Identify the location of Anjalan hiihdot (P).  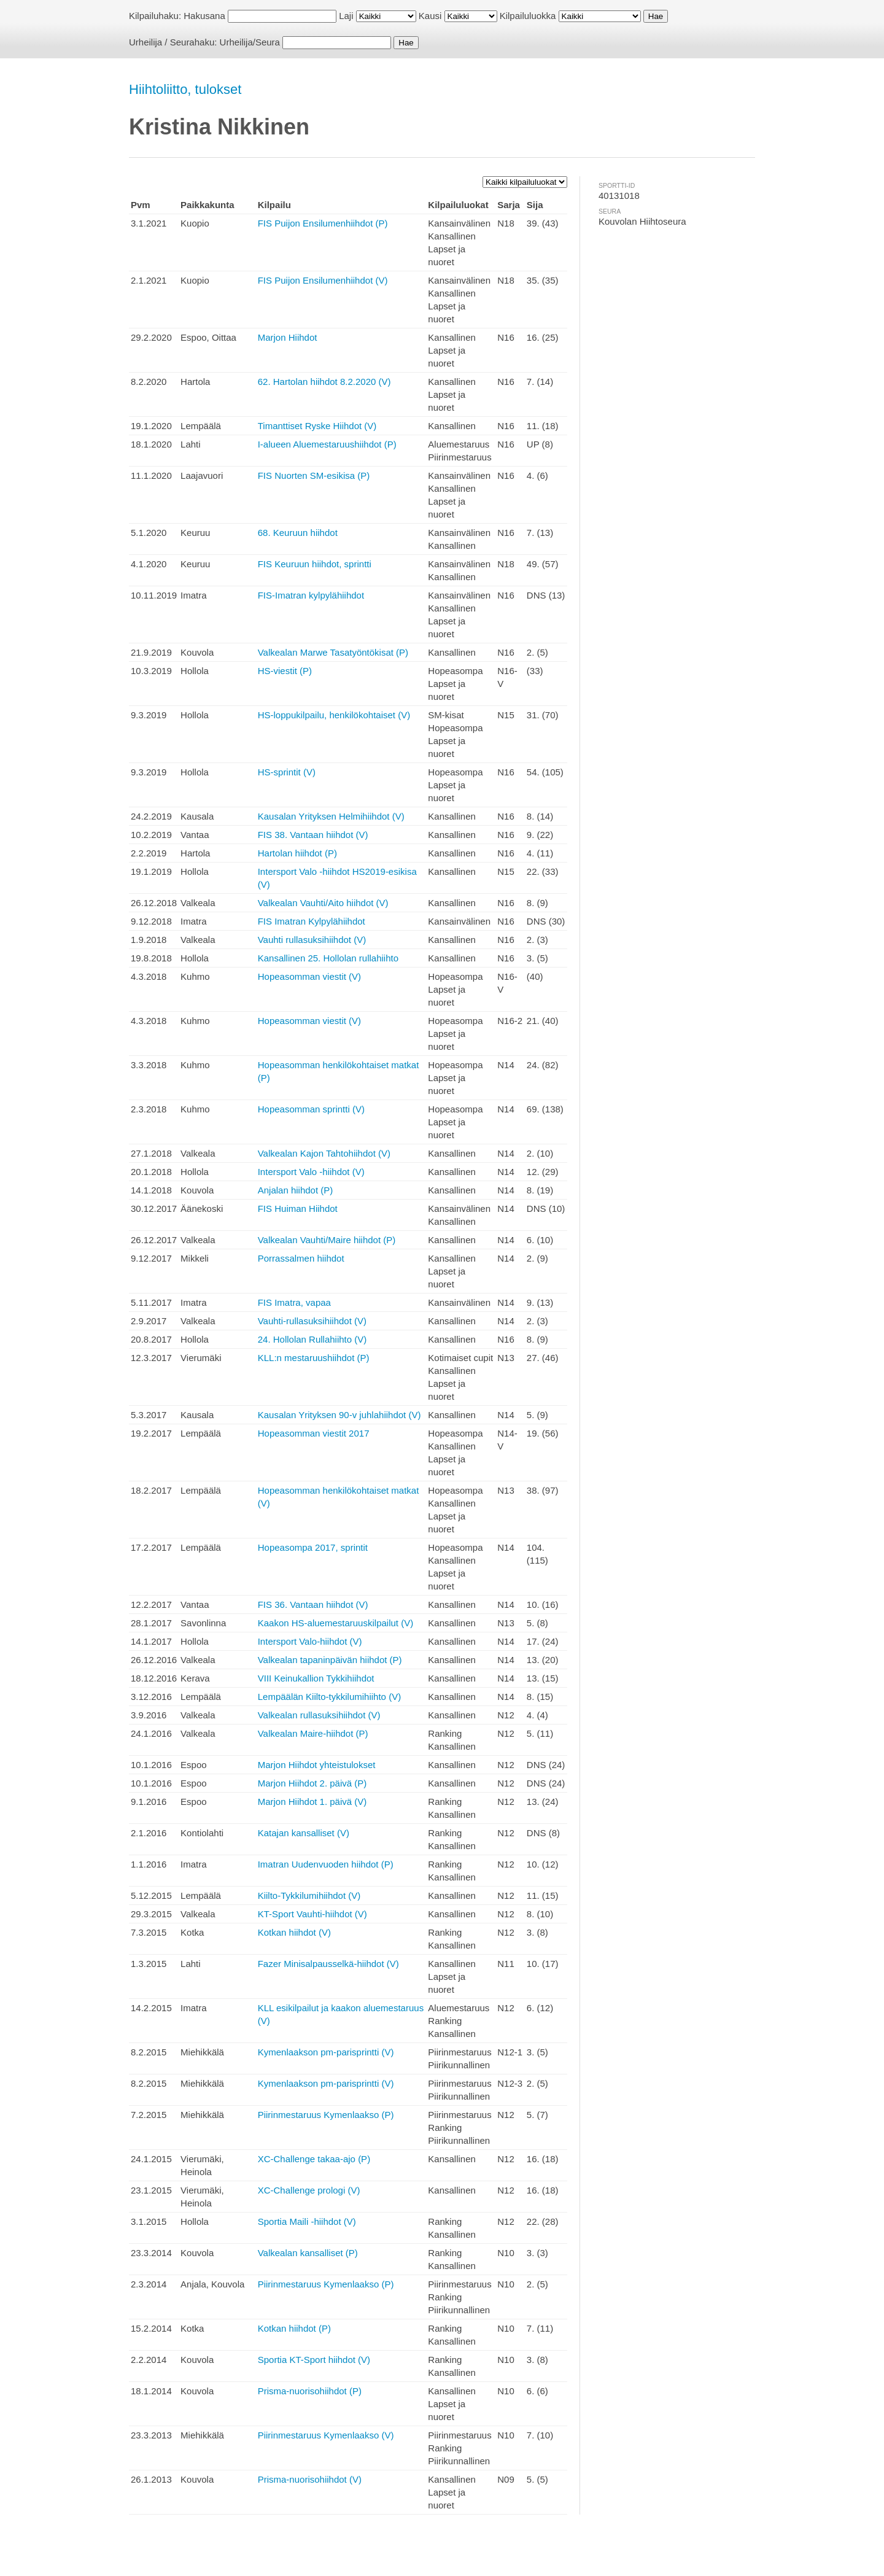
(295, 1190).